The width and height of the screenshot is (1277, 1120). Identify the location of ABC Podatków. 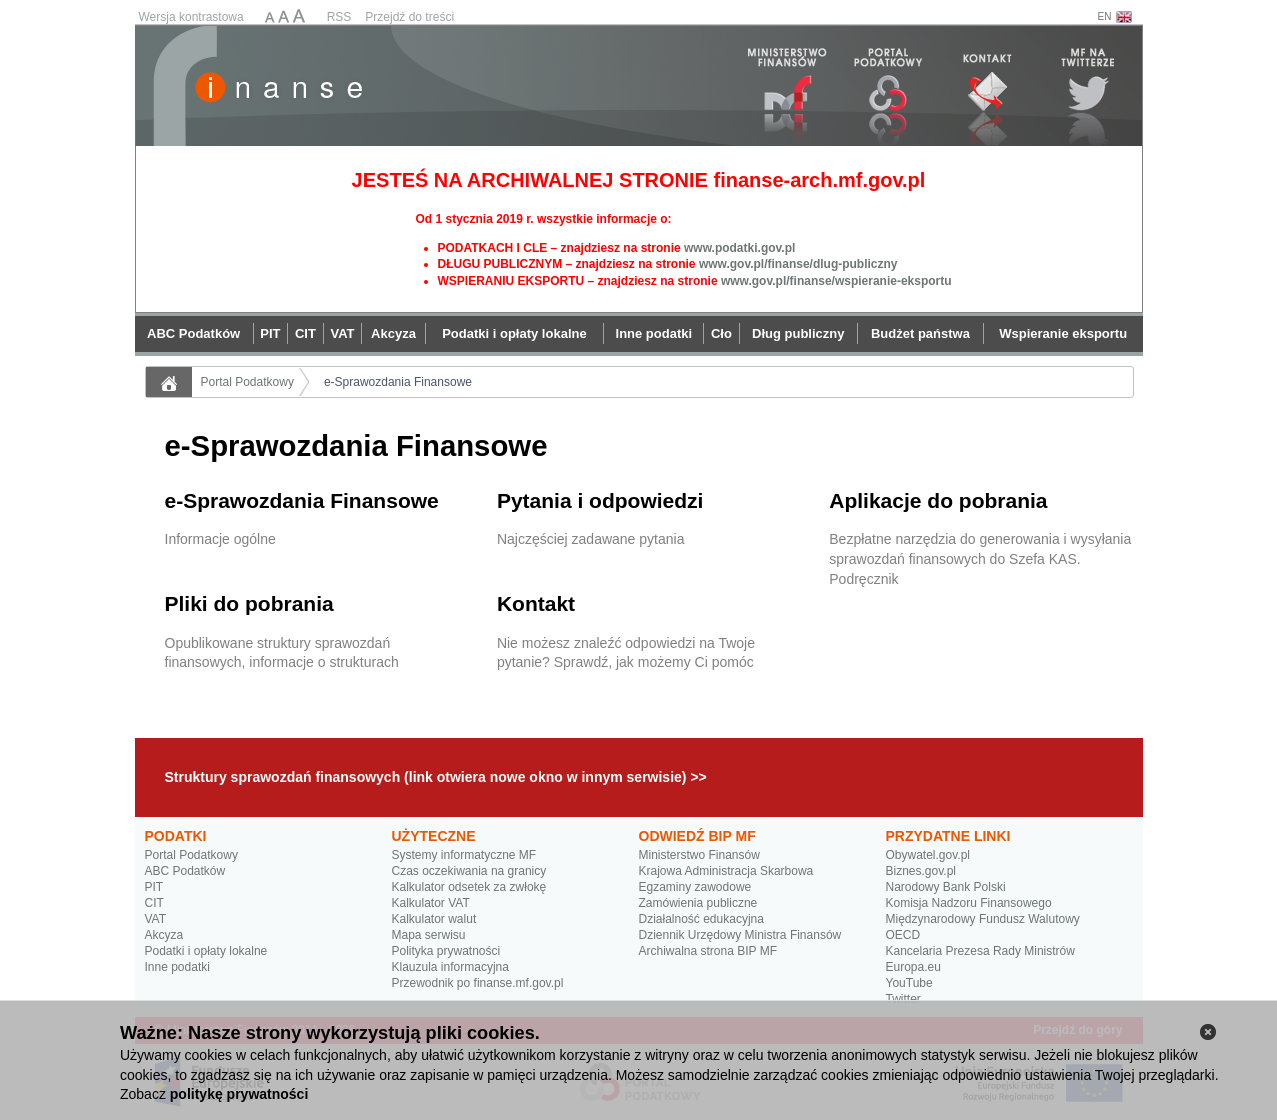
(185, 871).